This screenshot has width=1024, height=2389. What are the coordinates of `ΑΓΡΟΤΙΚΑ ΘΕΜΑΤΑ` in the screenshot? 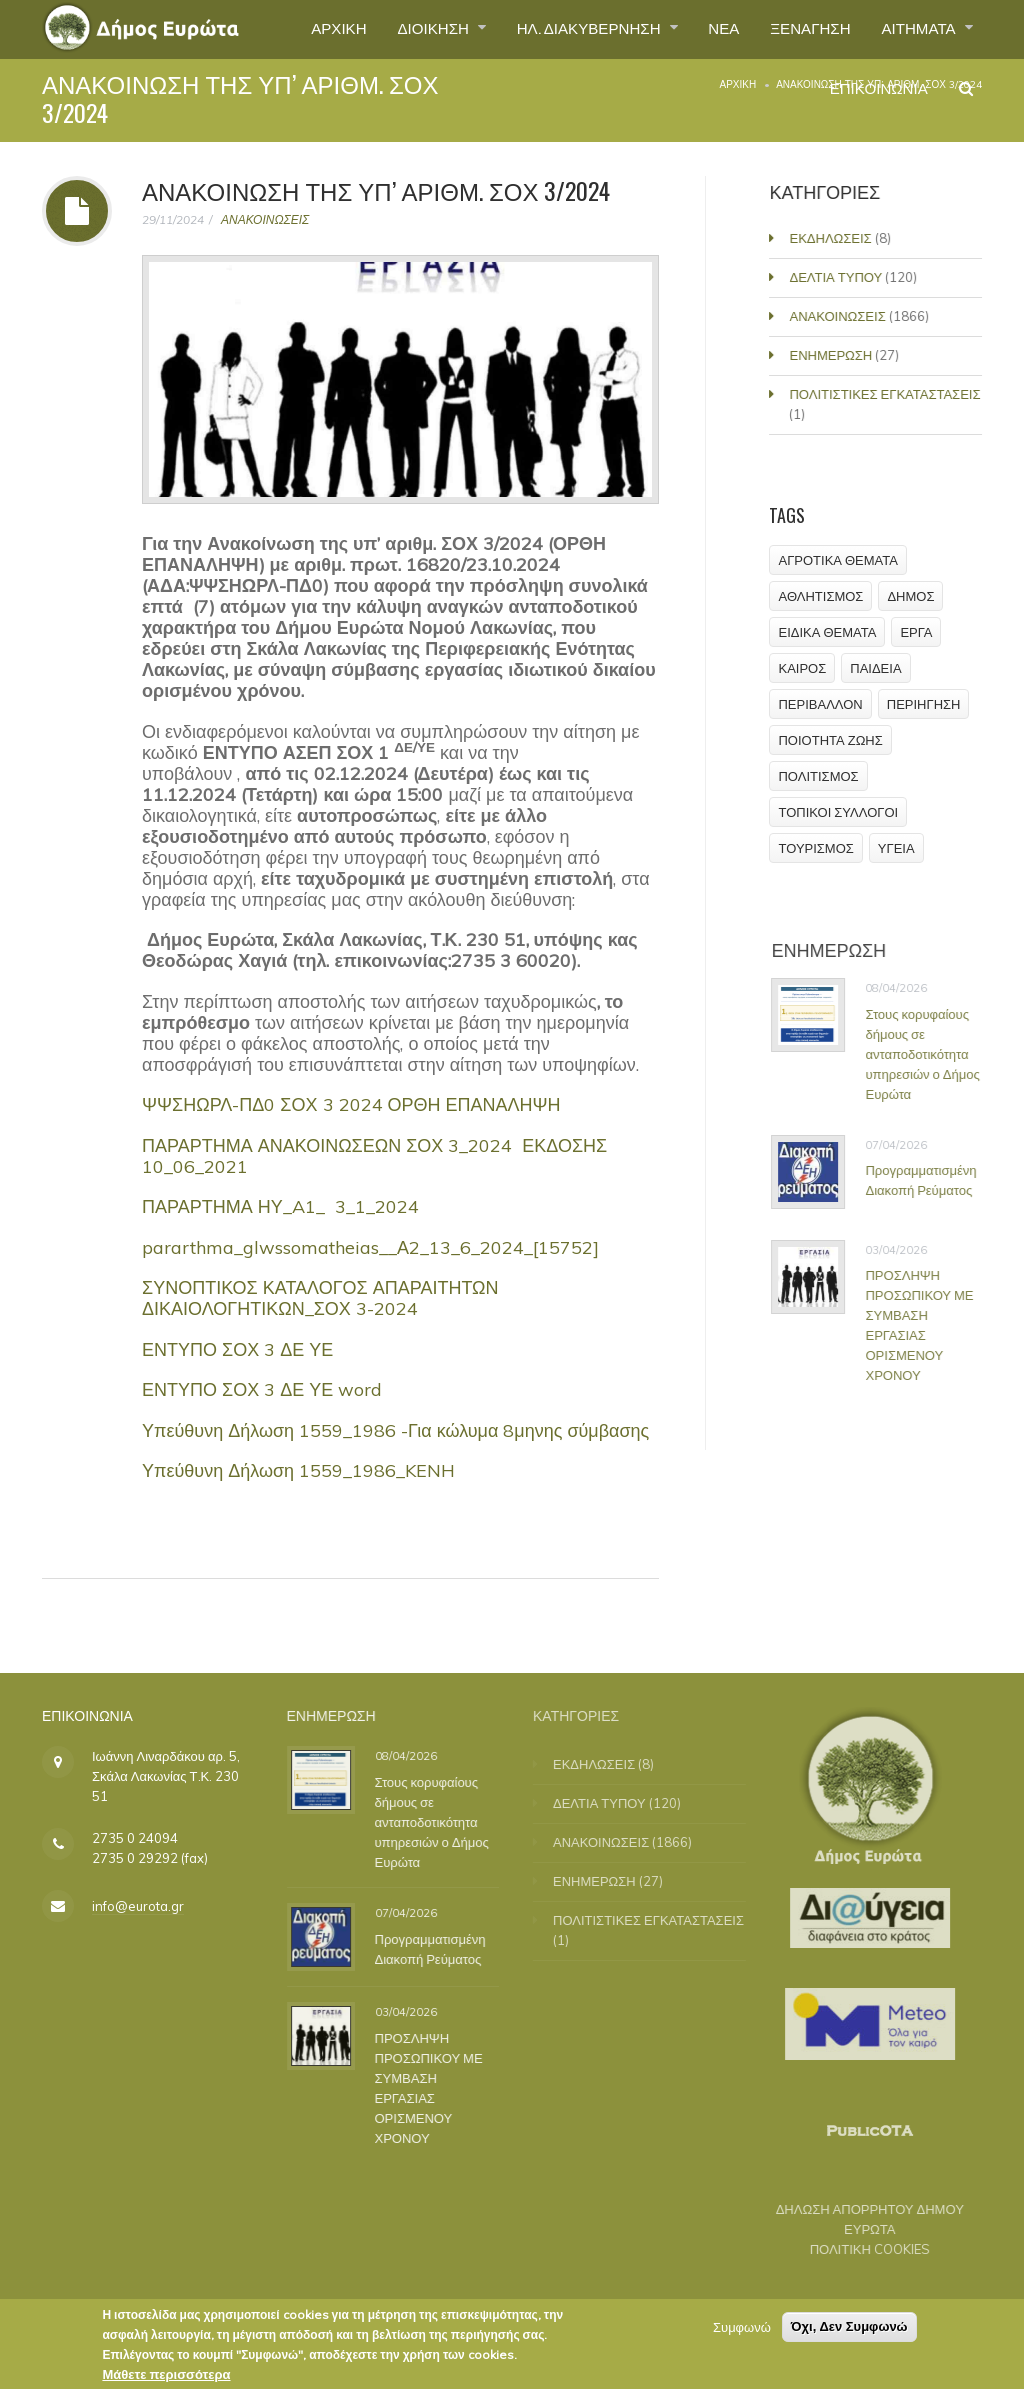 It's located at (838, 560).